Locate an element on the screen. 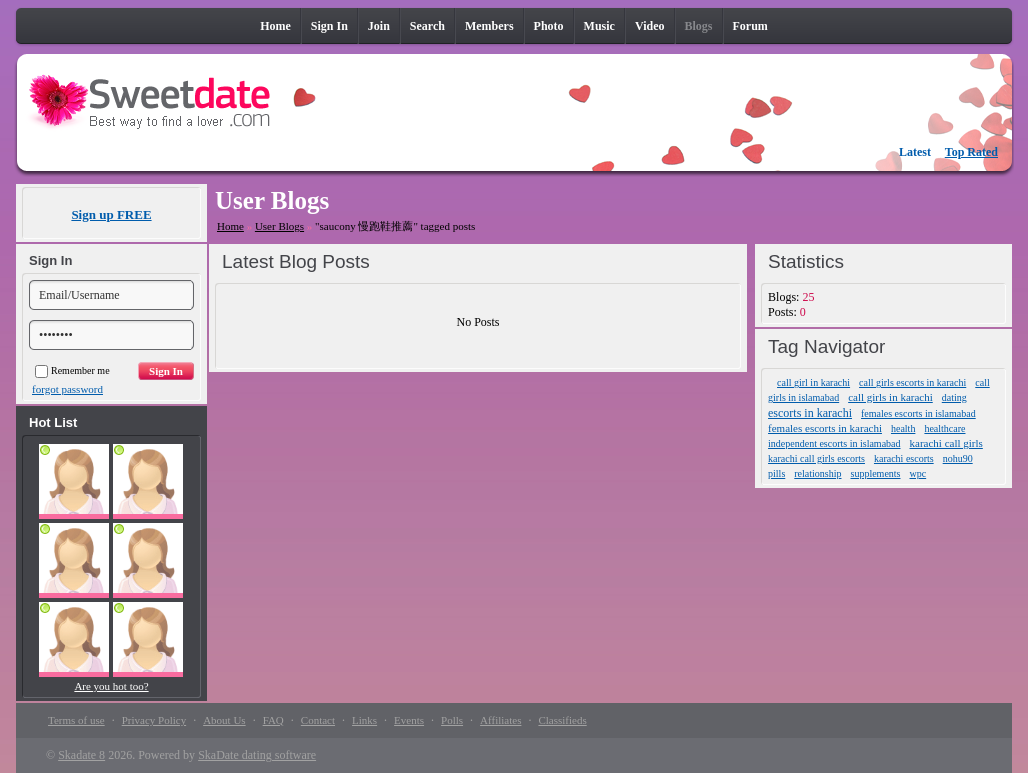 The height and width of the screenshot is (773, 1028). Skadate 8 is located at coordinates (81, 755).